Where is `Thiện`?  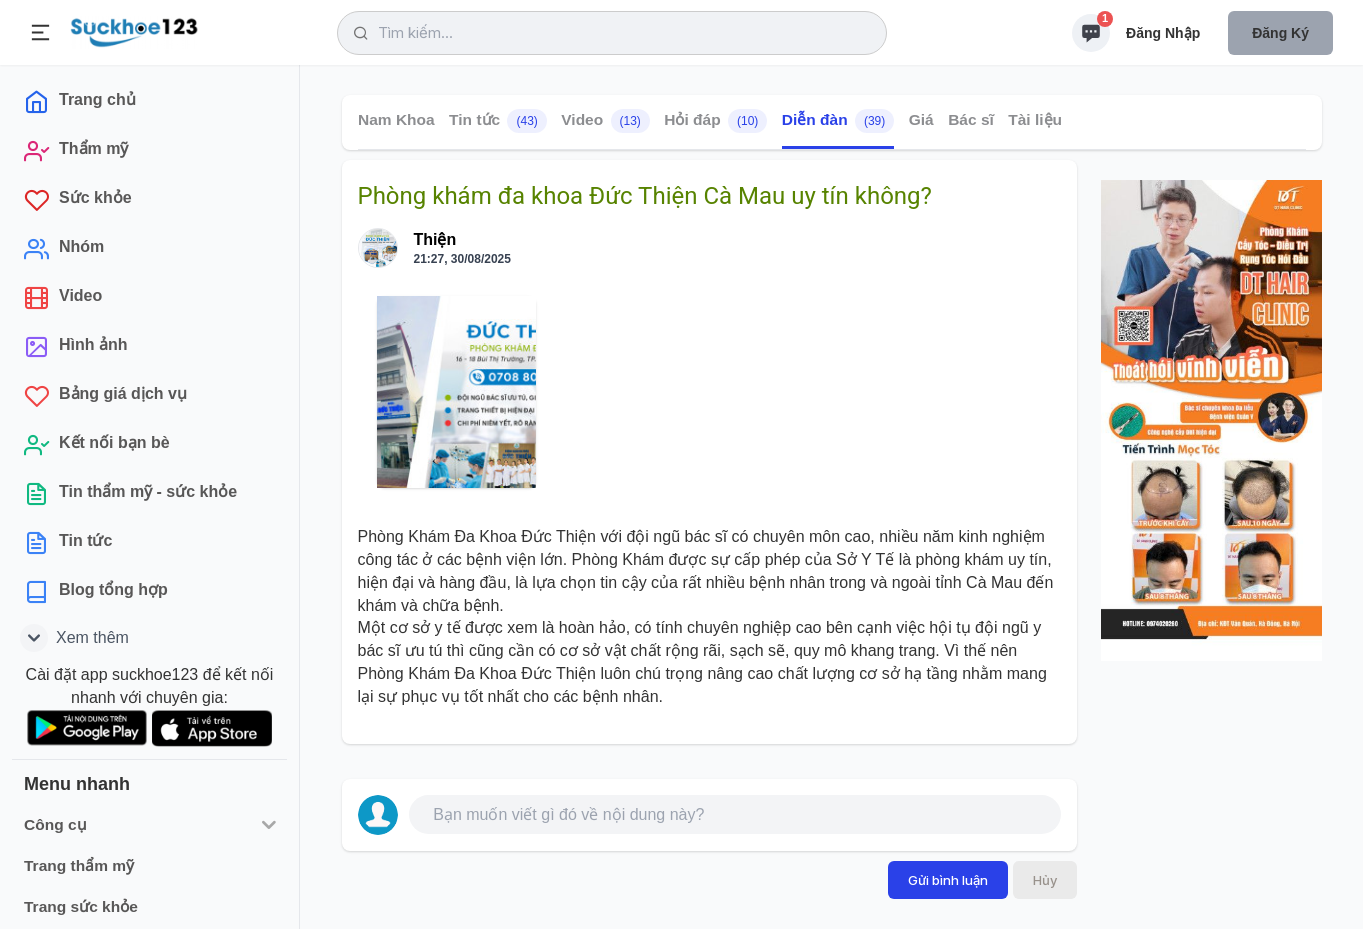 Thiện is located at coordinates (435, 239).